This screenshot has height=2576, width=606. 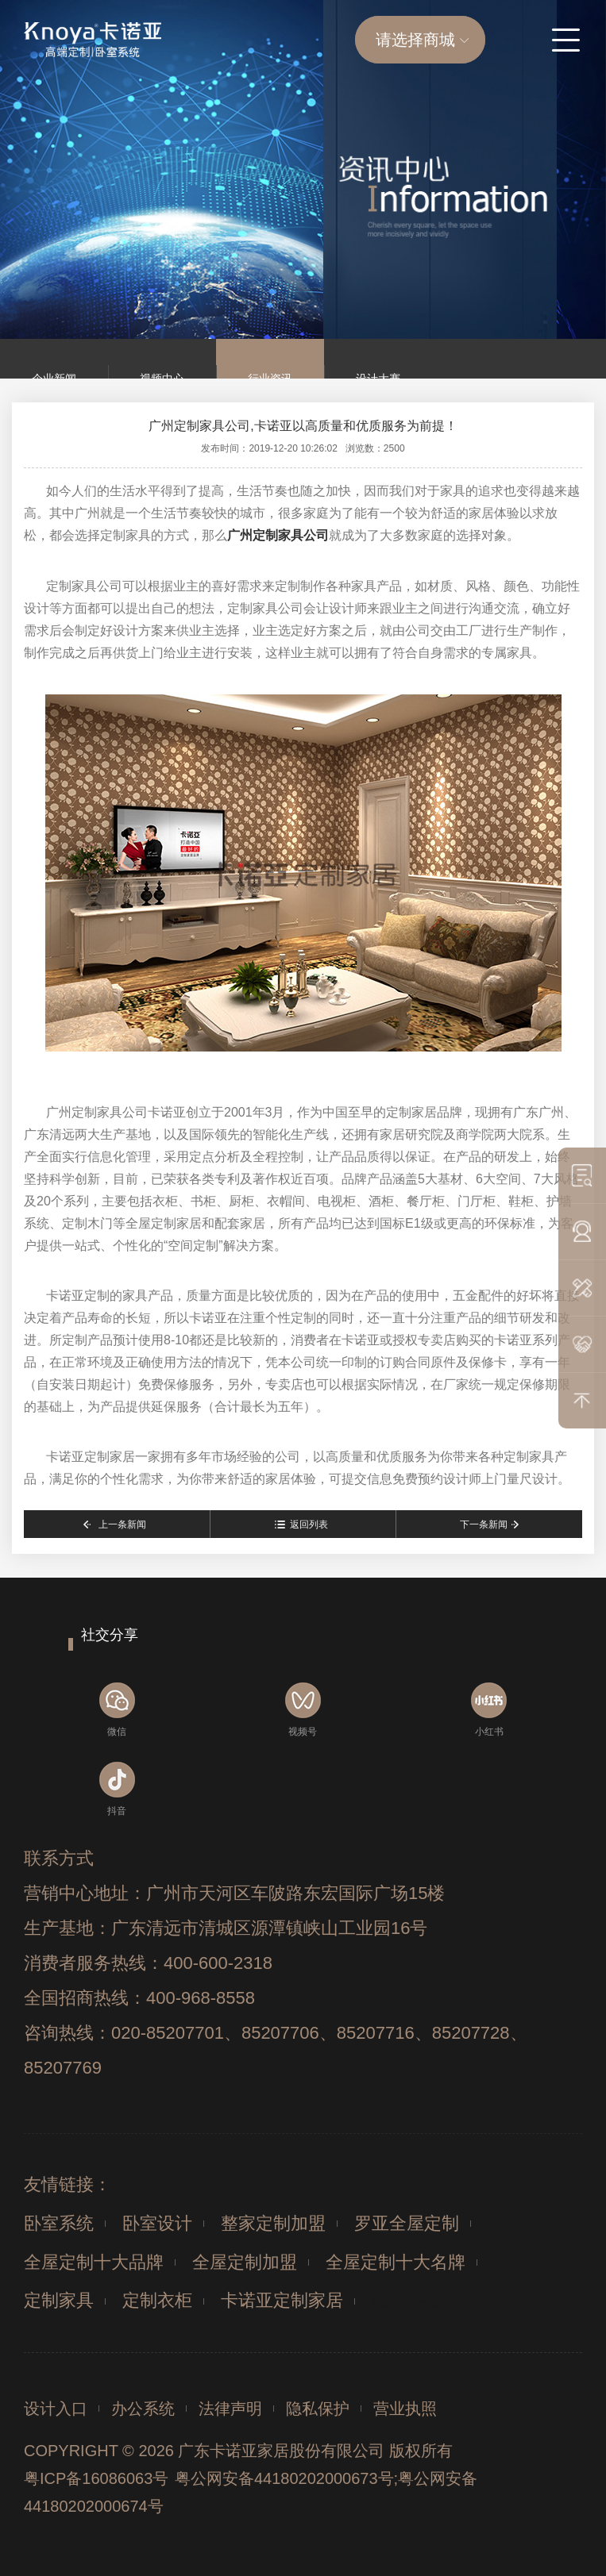 I want to click on 办公系统, so click(x=143, y=2408).